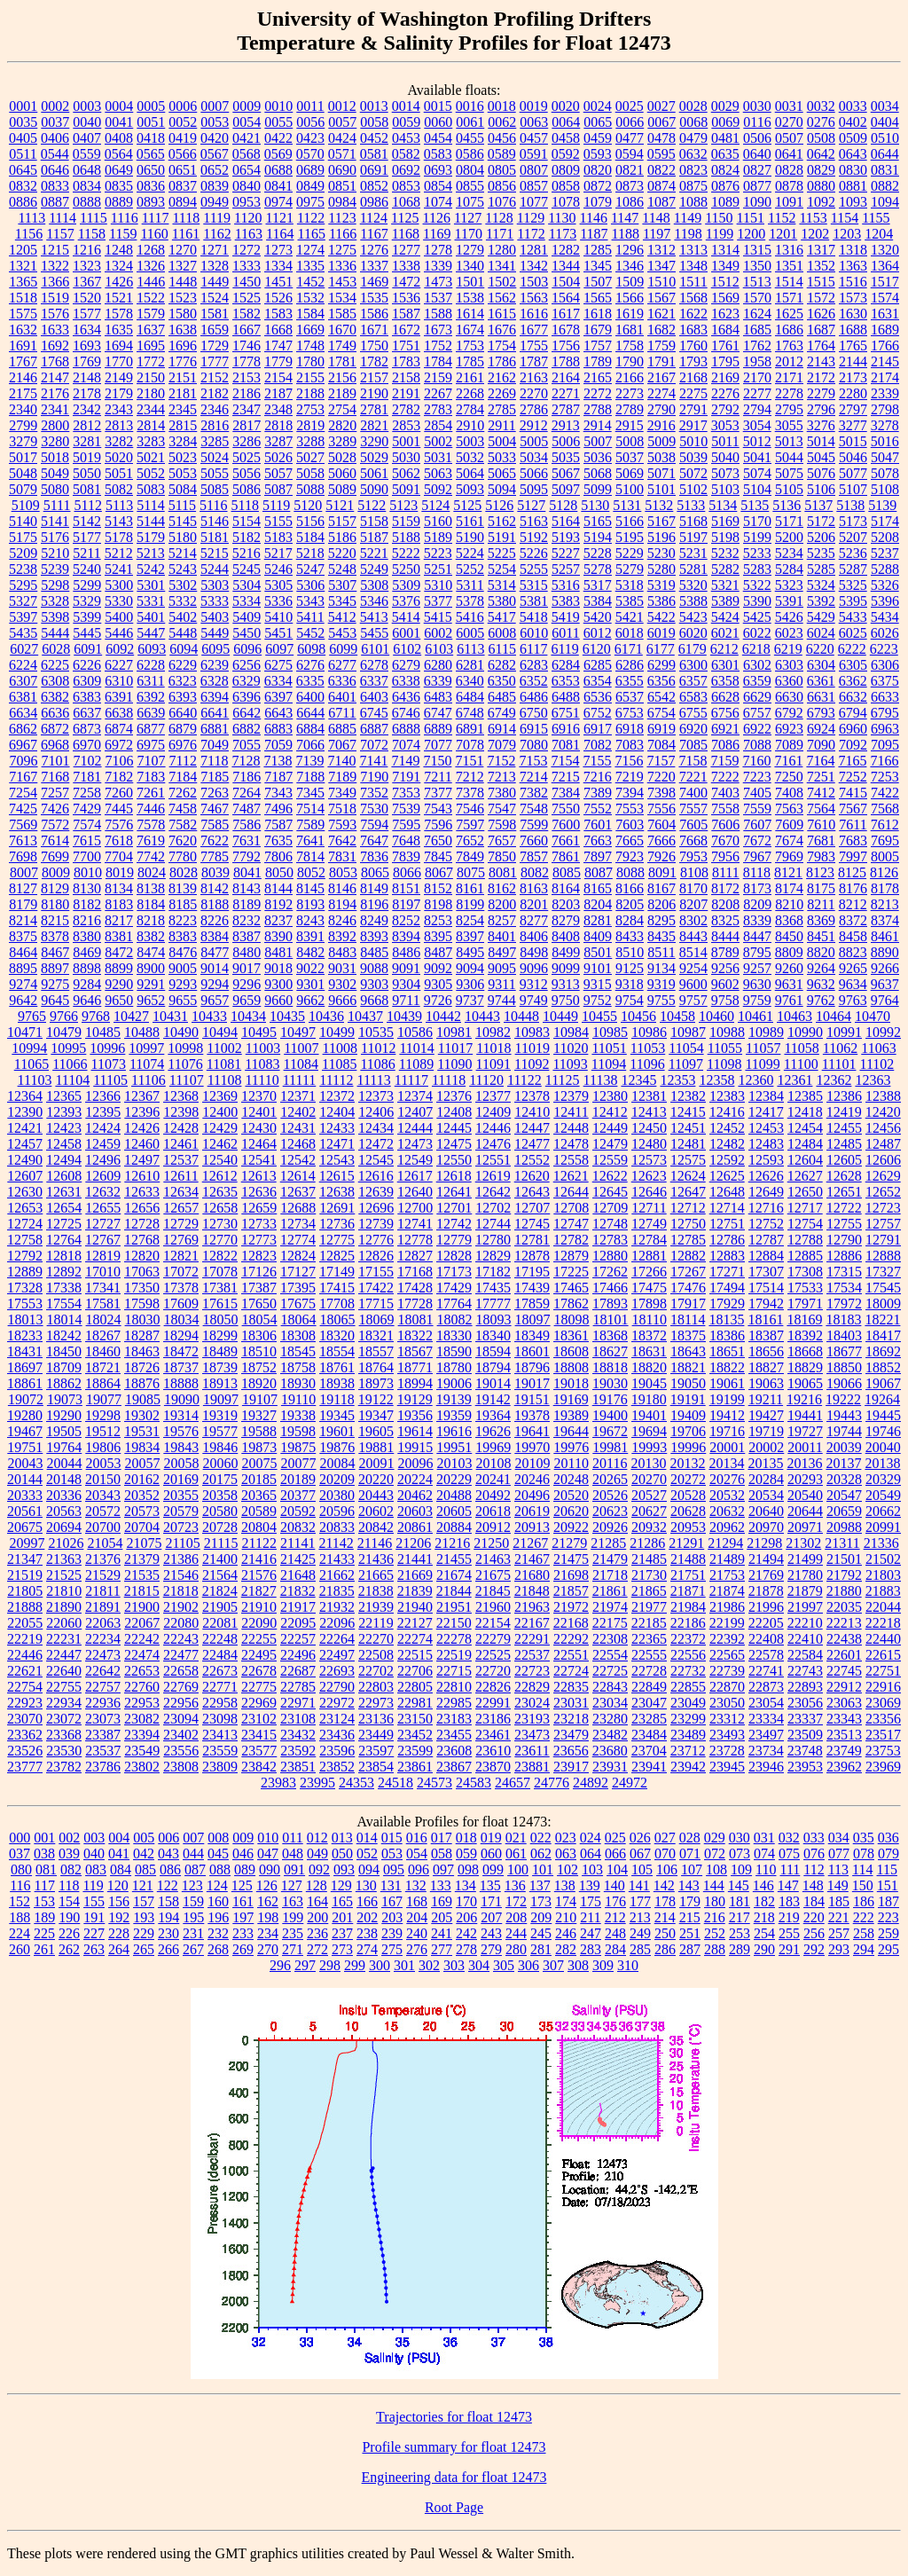 Image resolution: width=908 pixels, height=2576 pixels. What do you see at coordinates (766, 1590) in the screenshot?
I see `21878` at bounding box center [766, 1590].